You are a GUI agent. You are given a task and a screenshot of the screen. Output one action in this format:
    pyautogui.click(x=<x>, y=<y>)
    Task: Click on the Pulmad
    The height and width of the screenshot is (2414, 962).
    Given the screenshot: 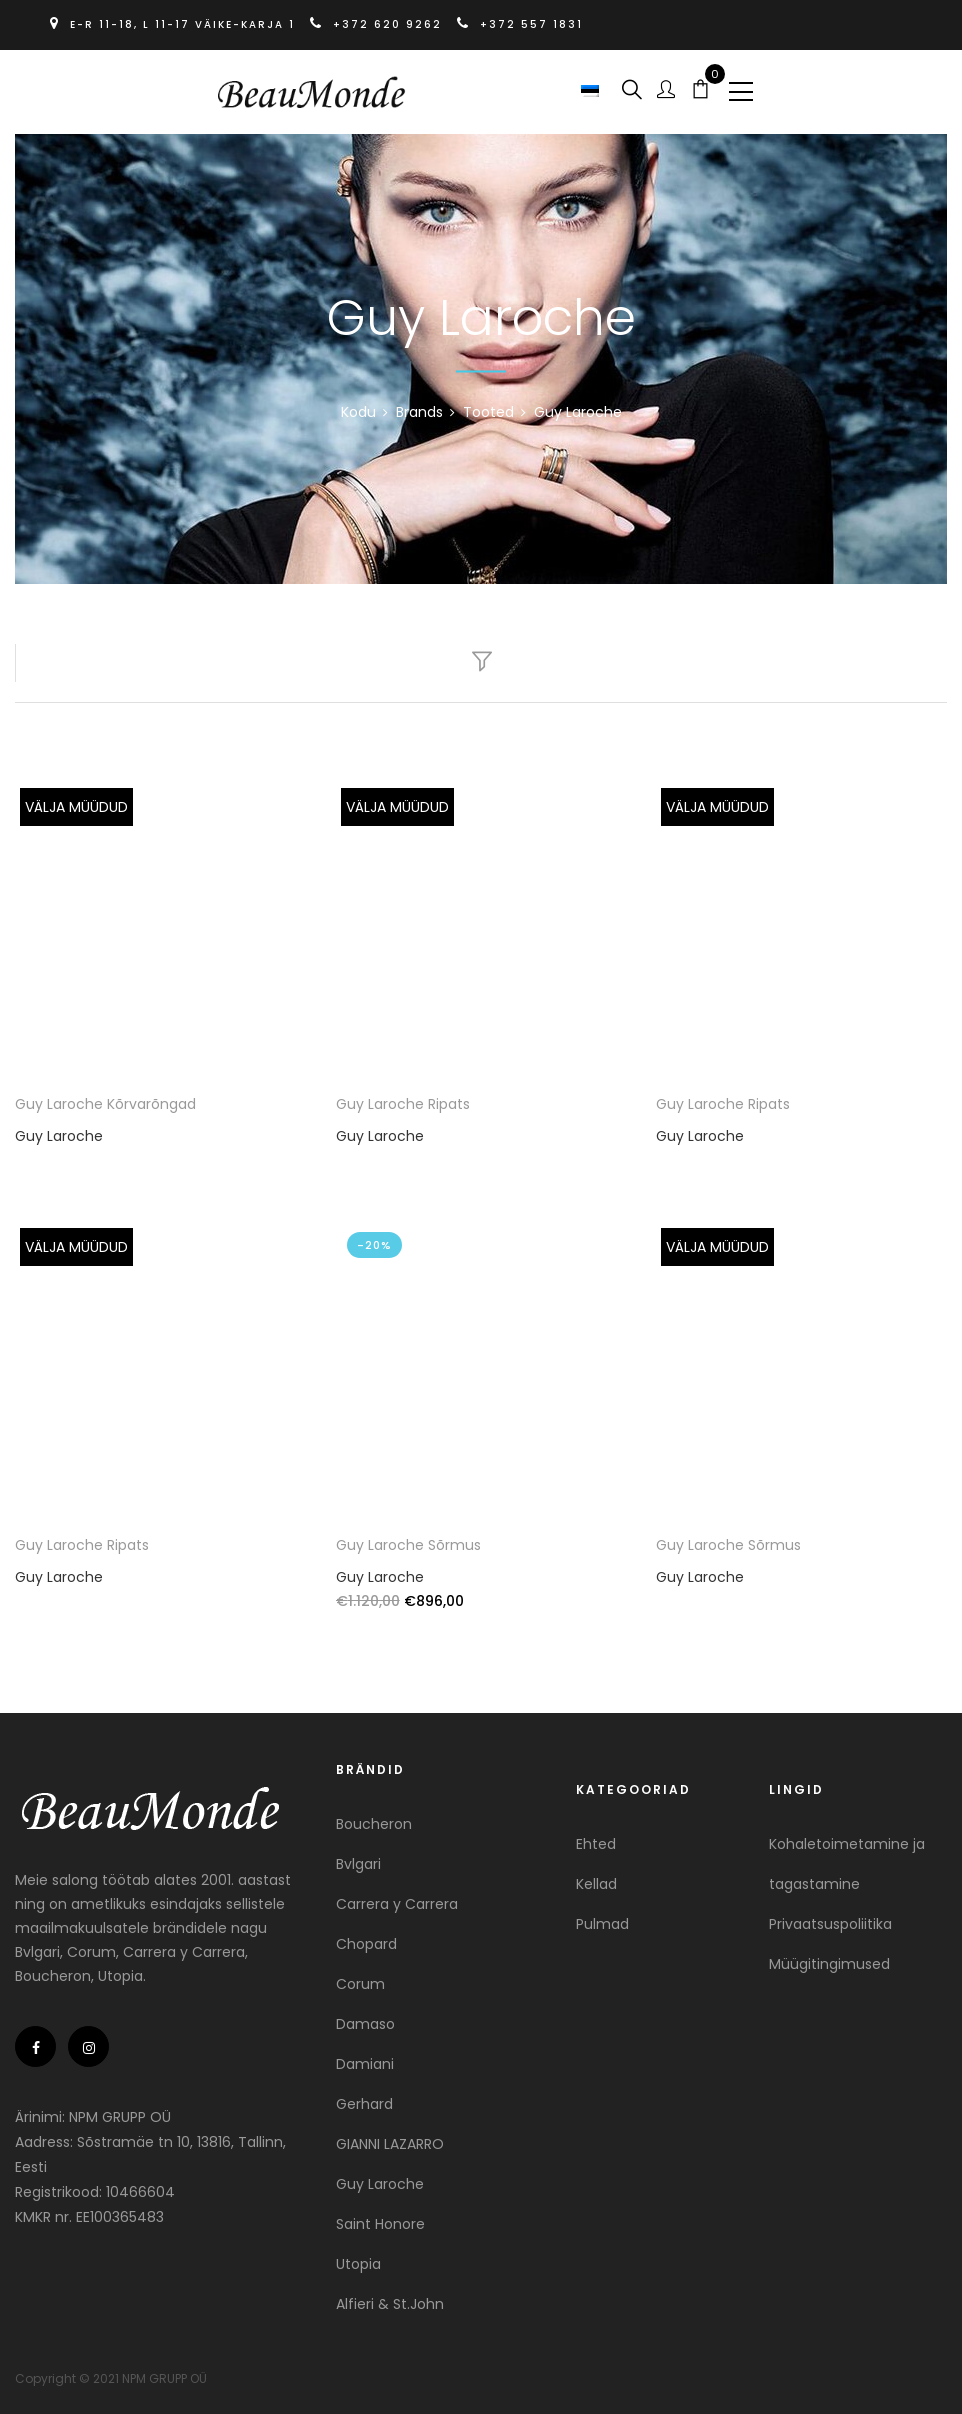 What is the action you would take?
    pyautogui.click(x=602, y=1919)
    